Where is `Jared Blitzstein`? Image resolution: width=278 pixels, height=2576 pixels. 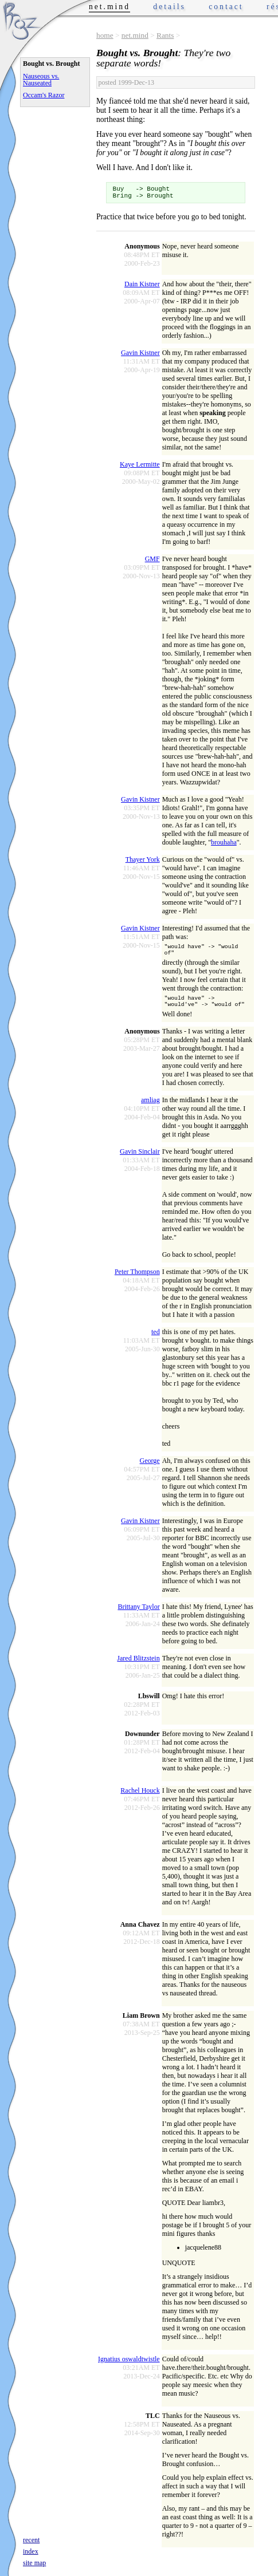
Jared Blitzstein is located at coordinates (138, 1666).